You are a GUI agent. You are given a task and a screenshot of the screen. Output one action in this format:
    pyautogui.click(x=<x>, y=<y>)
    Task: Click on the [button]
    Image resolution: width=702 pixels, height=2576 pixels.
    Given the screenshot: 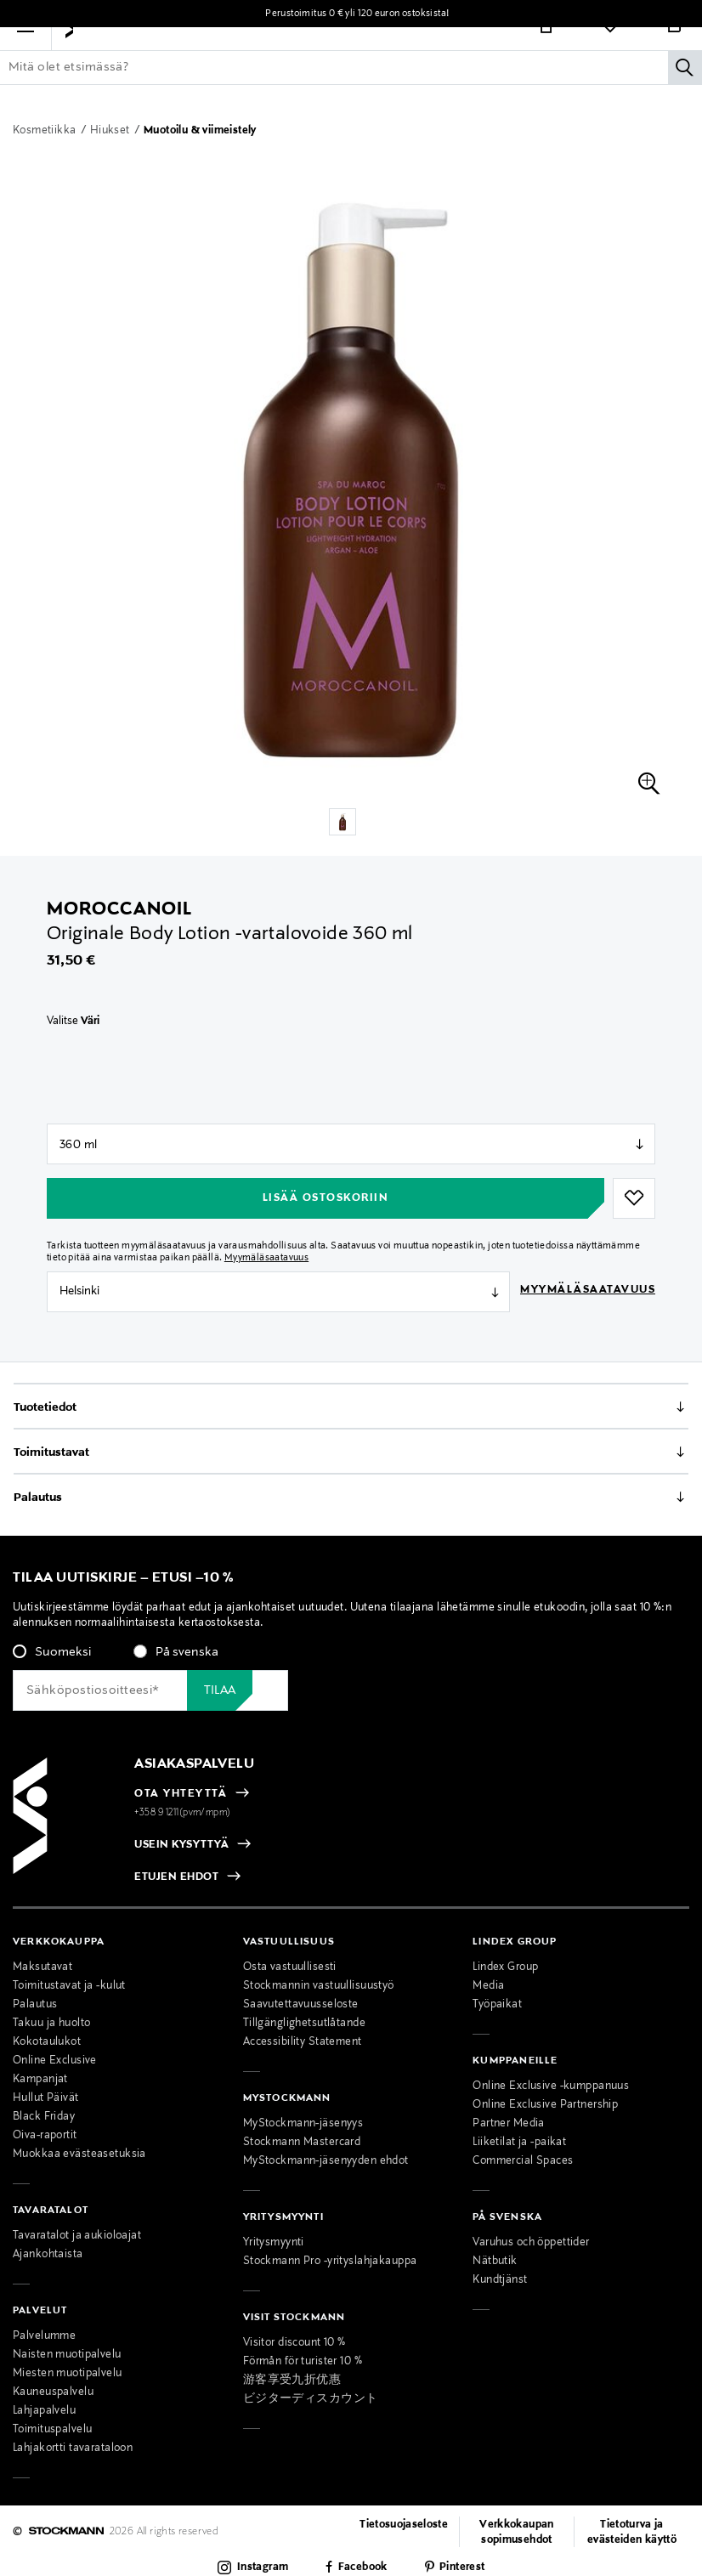 What is the action you would take?
    pyautogui.click(x=25, y=52)
    